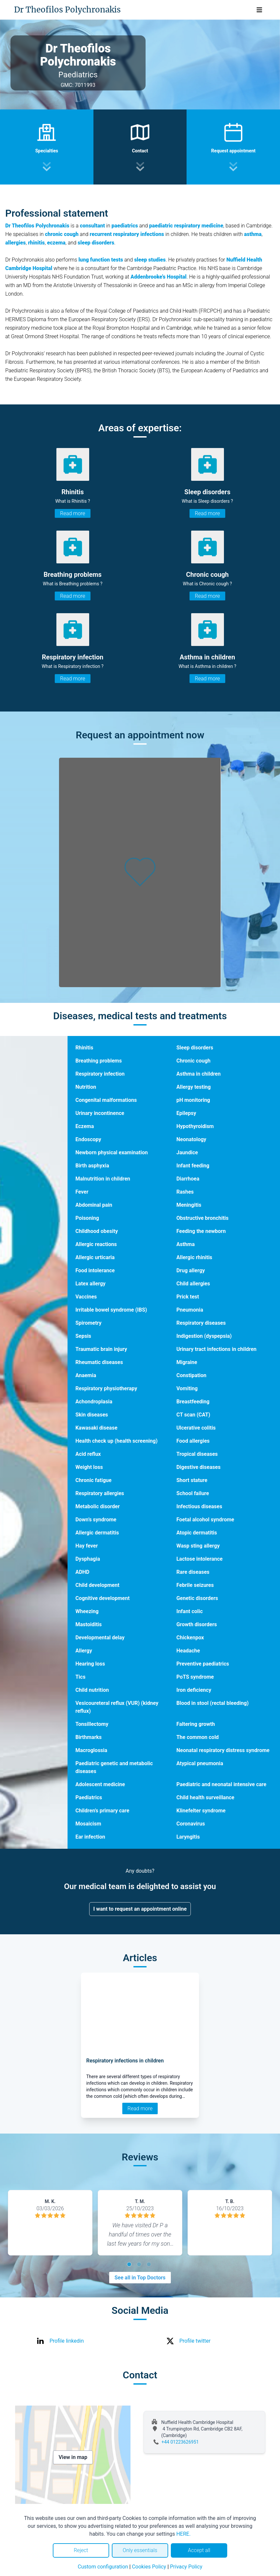 This screenshot has width=280, height=2576. Describe the element at coordinates (116, 1707) in the screenshot. I see `Vesicoureteral reflux (VUR) (kidney reflux)` at that location.